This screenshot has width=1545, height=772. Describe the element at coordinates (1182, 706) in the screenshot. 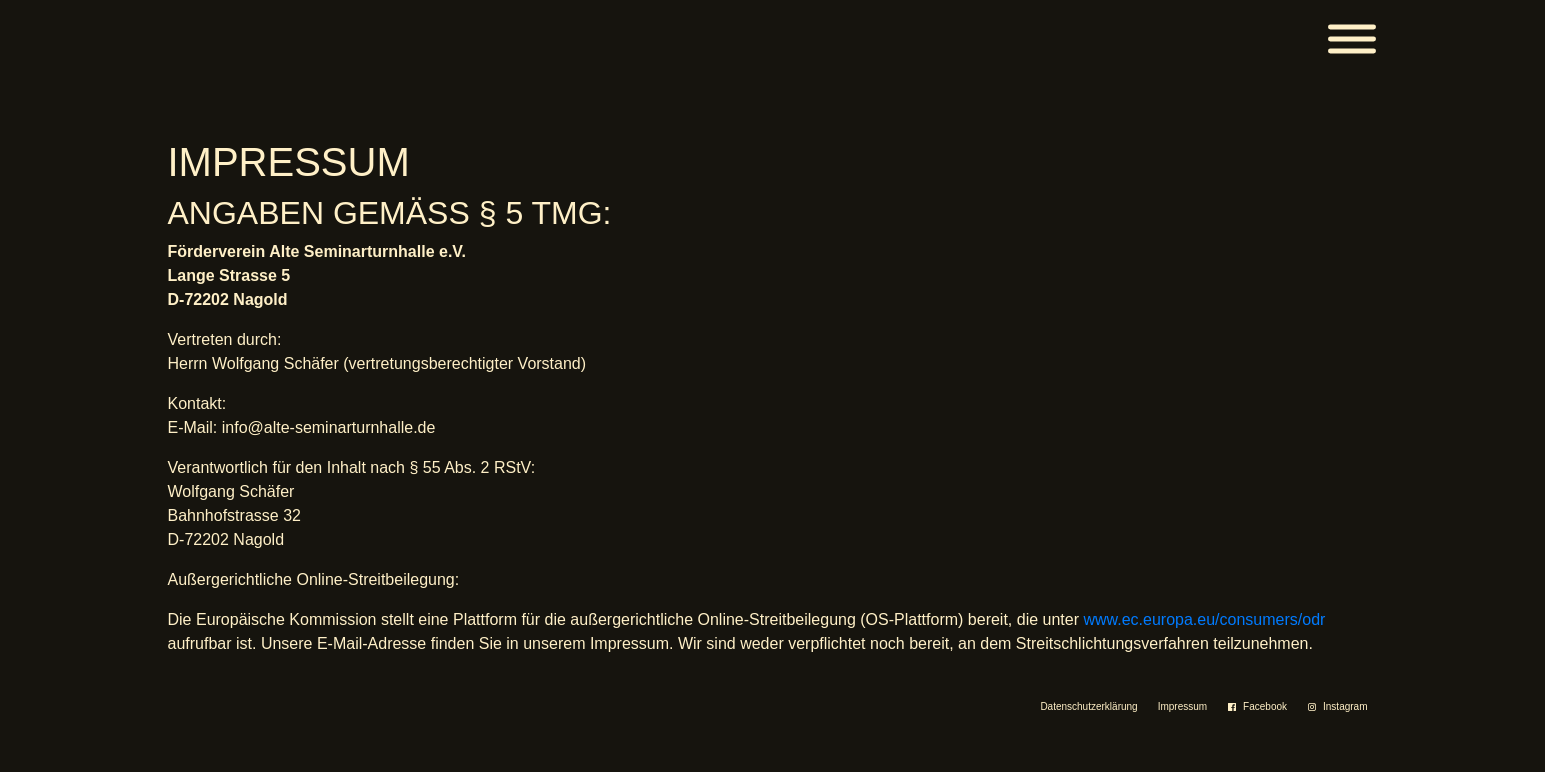

I see `Impressum` at that location.